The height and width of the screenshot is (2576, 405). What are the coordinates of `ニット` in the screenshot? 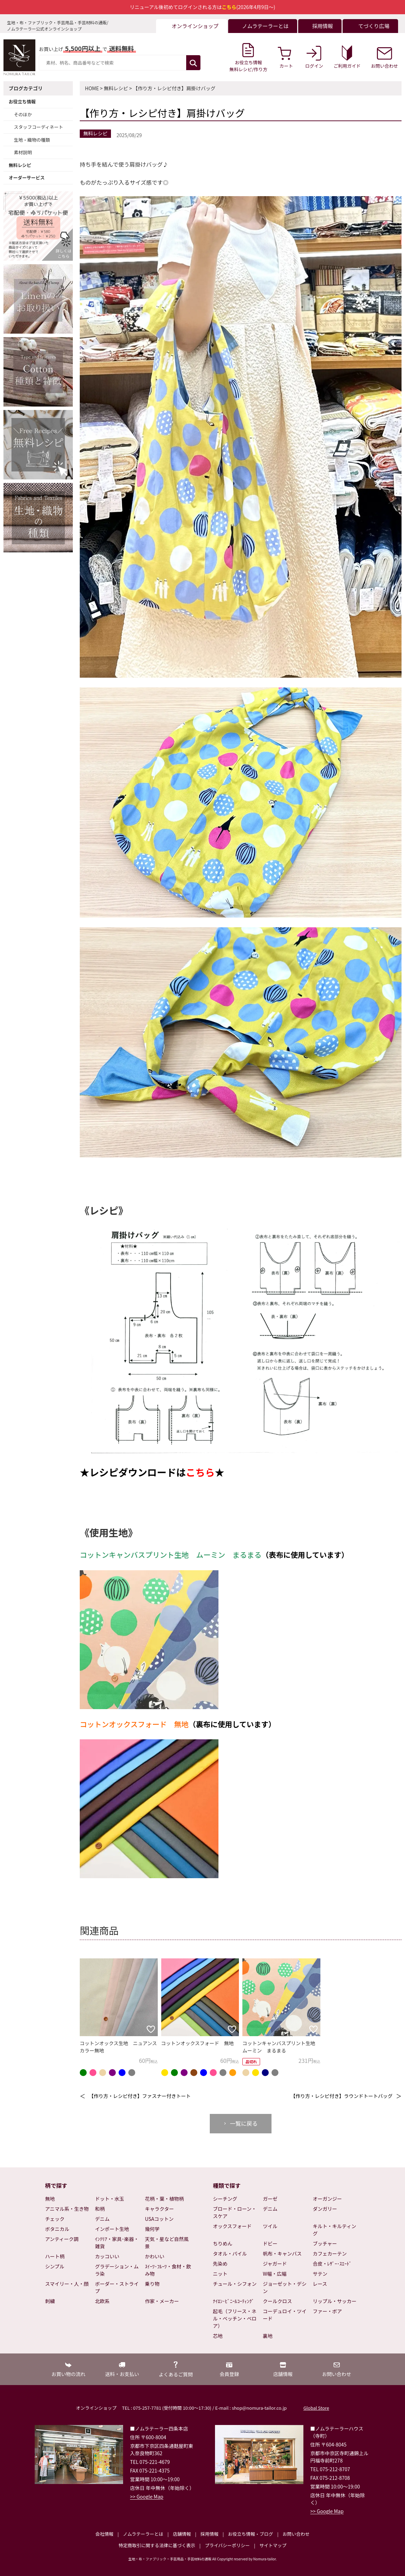 It's located at (220, 2273).